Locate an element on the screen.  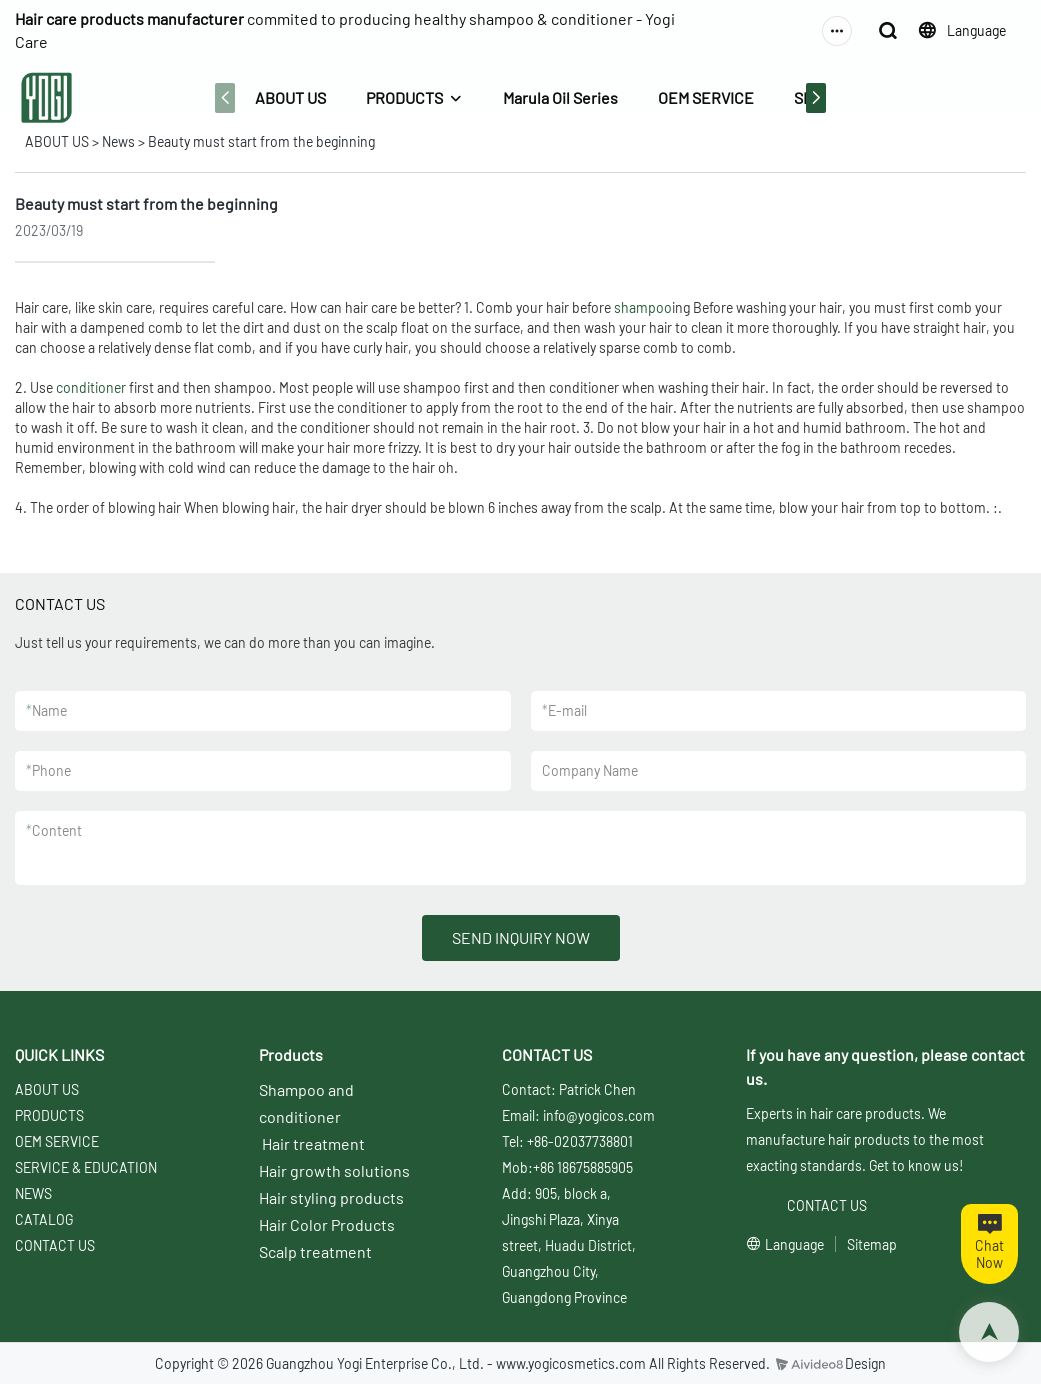
SEND INQUIRY NOW is located at coordinates (521, 937).